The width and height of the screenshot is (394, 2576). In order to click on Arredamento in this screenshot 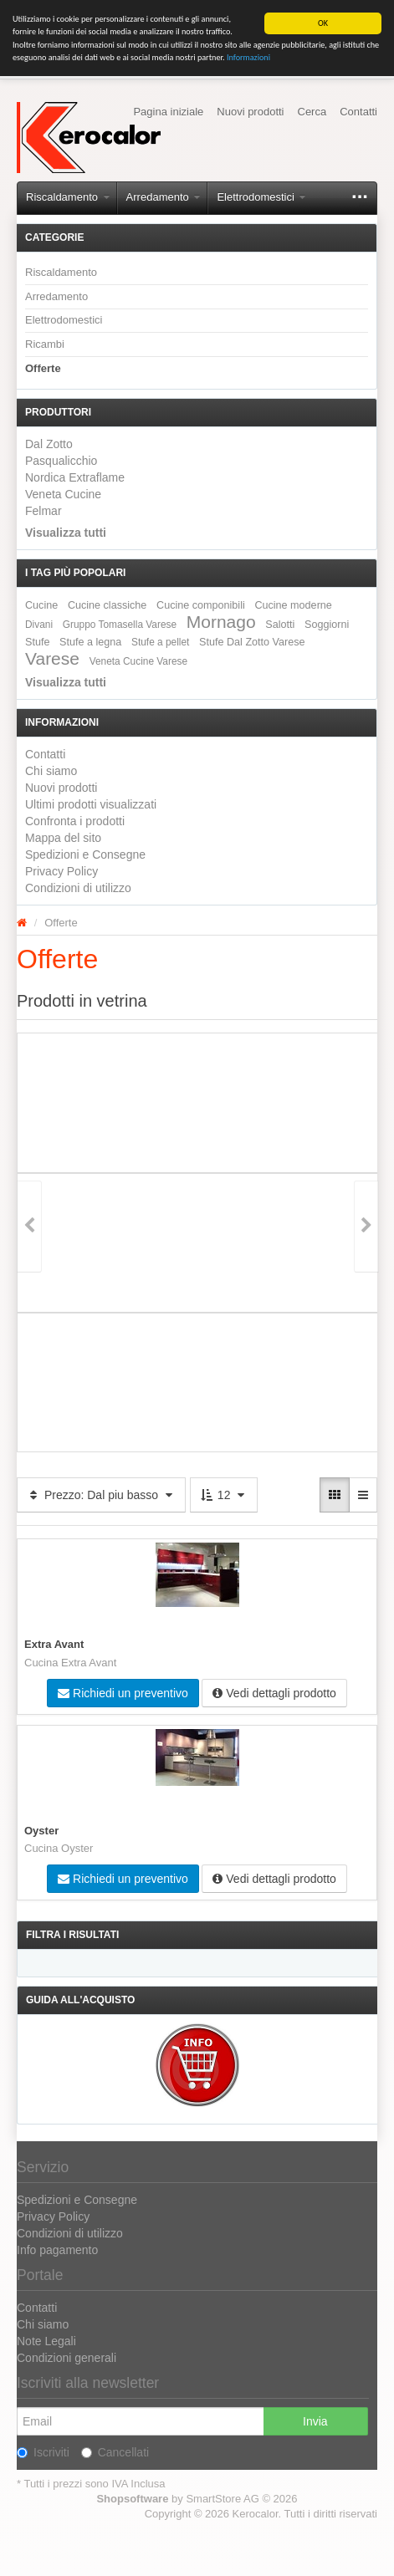, I will do `click(163, 197)`.